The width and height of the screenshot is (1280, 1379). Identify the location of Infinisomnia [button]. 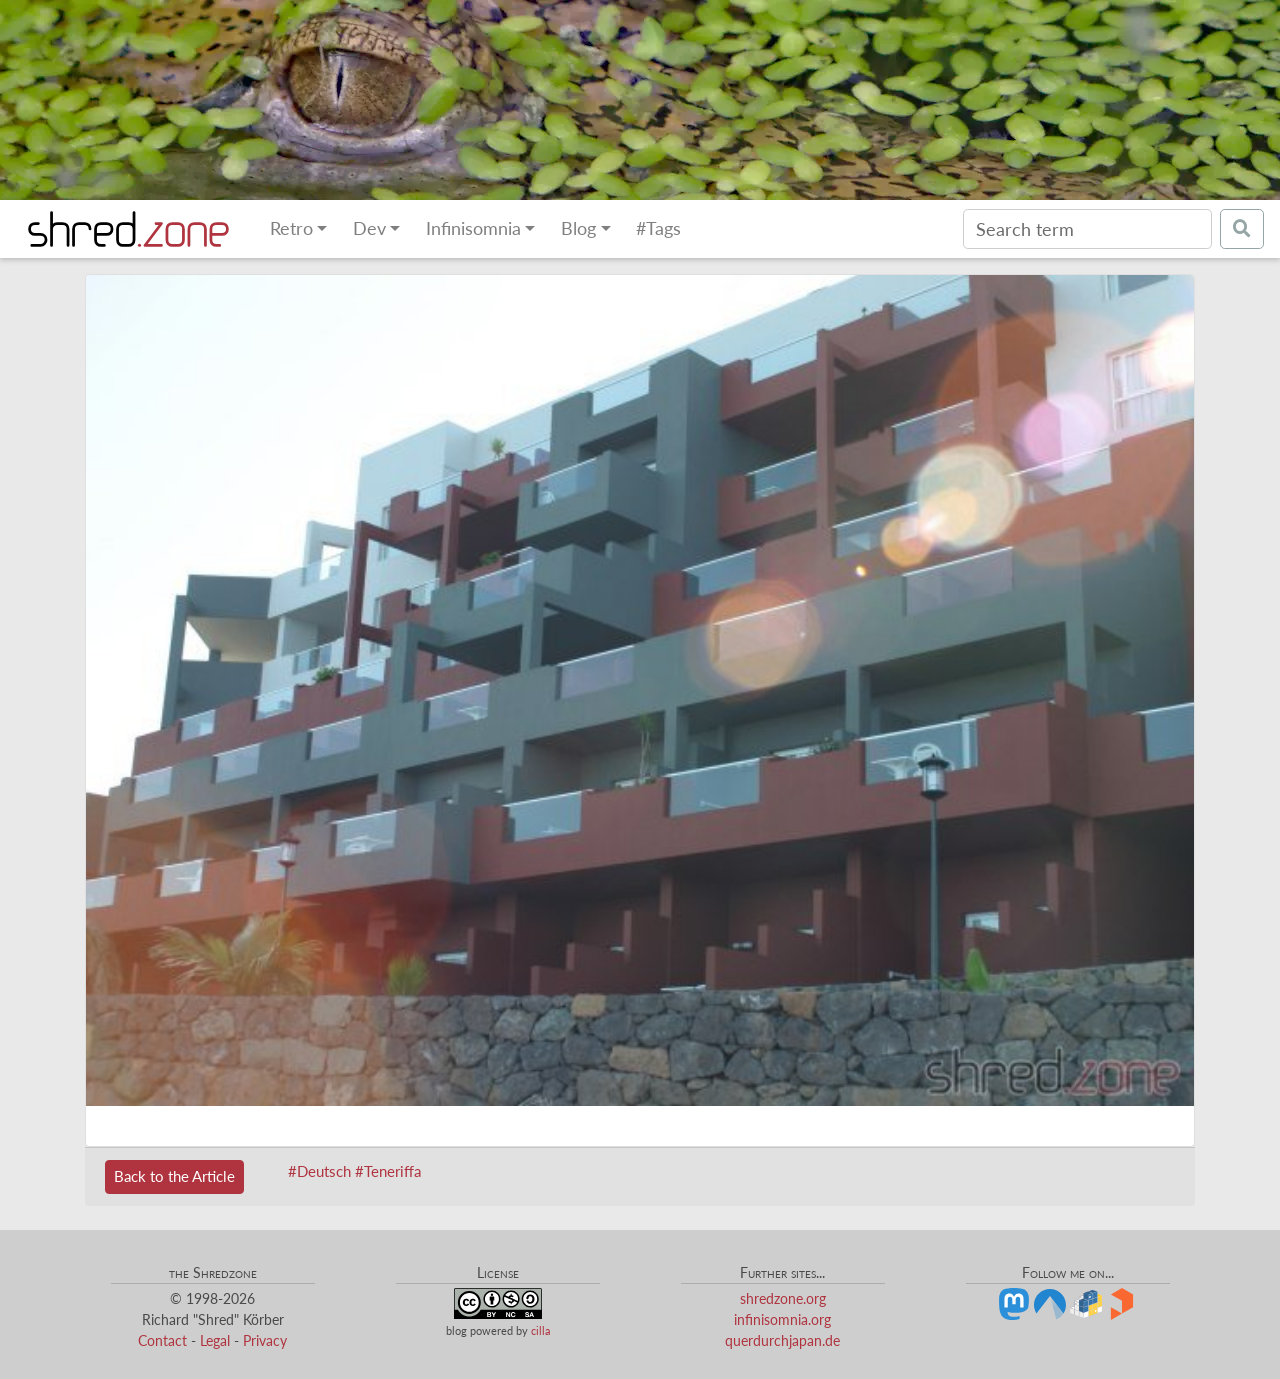
(473, 228).